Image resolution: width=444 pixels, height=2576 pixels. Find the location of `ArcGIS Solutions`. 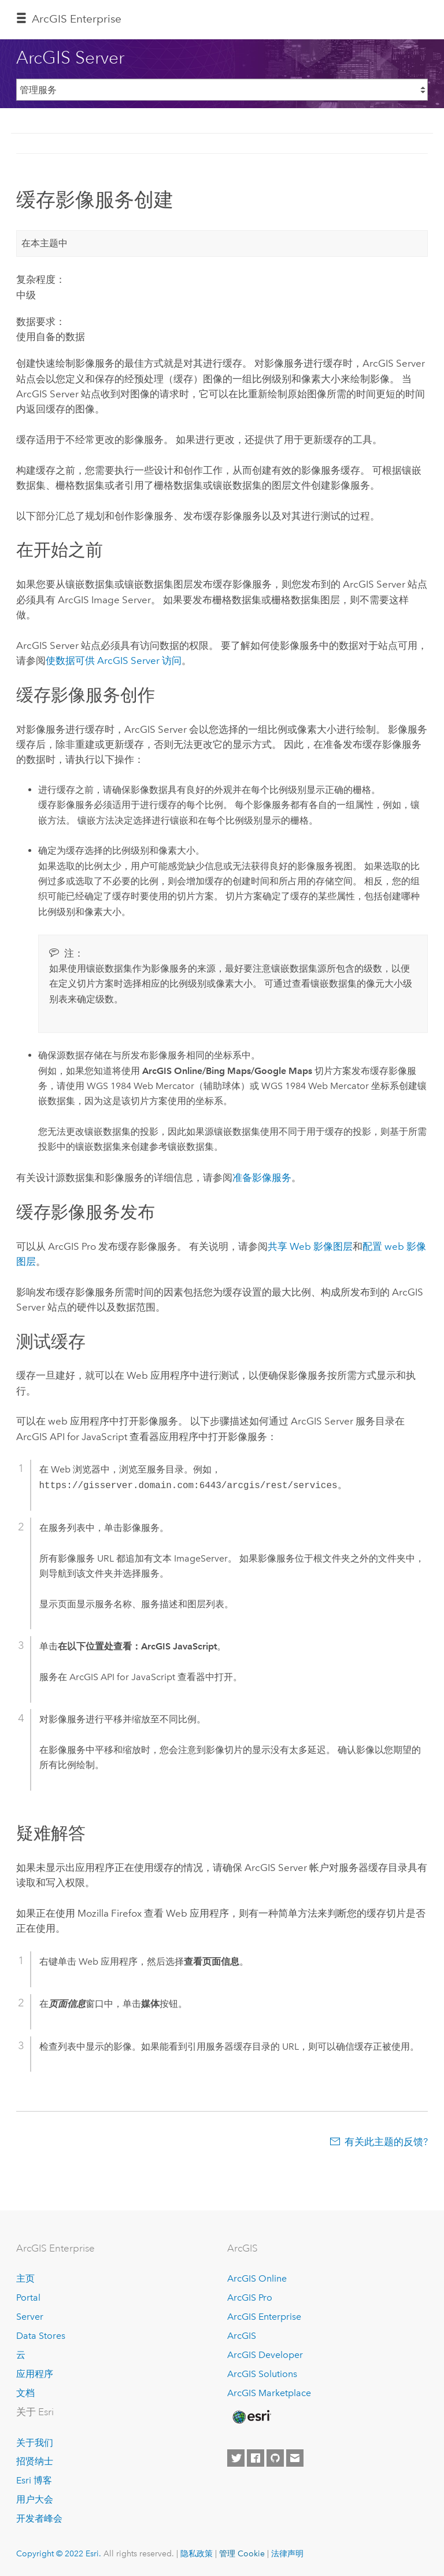

ArcGIS Solutions is located at coordinates (262, 2373).